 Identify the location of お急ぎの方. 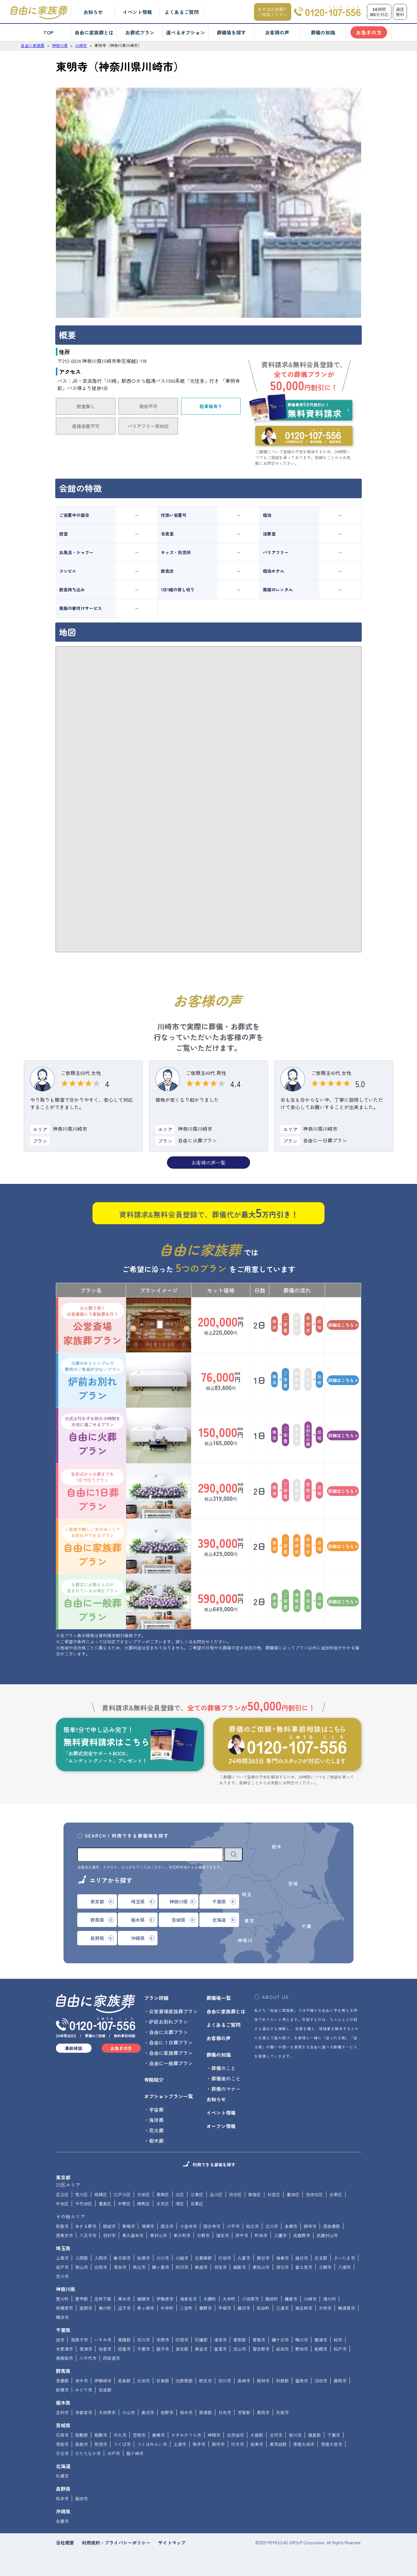
(369, 32).